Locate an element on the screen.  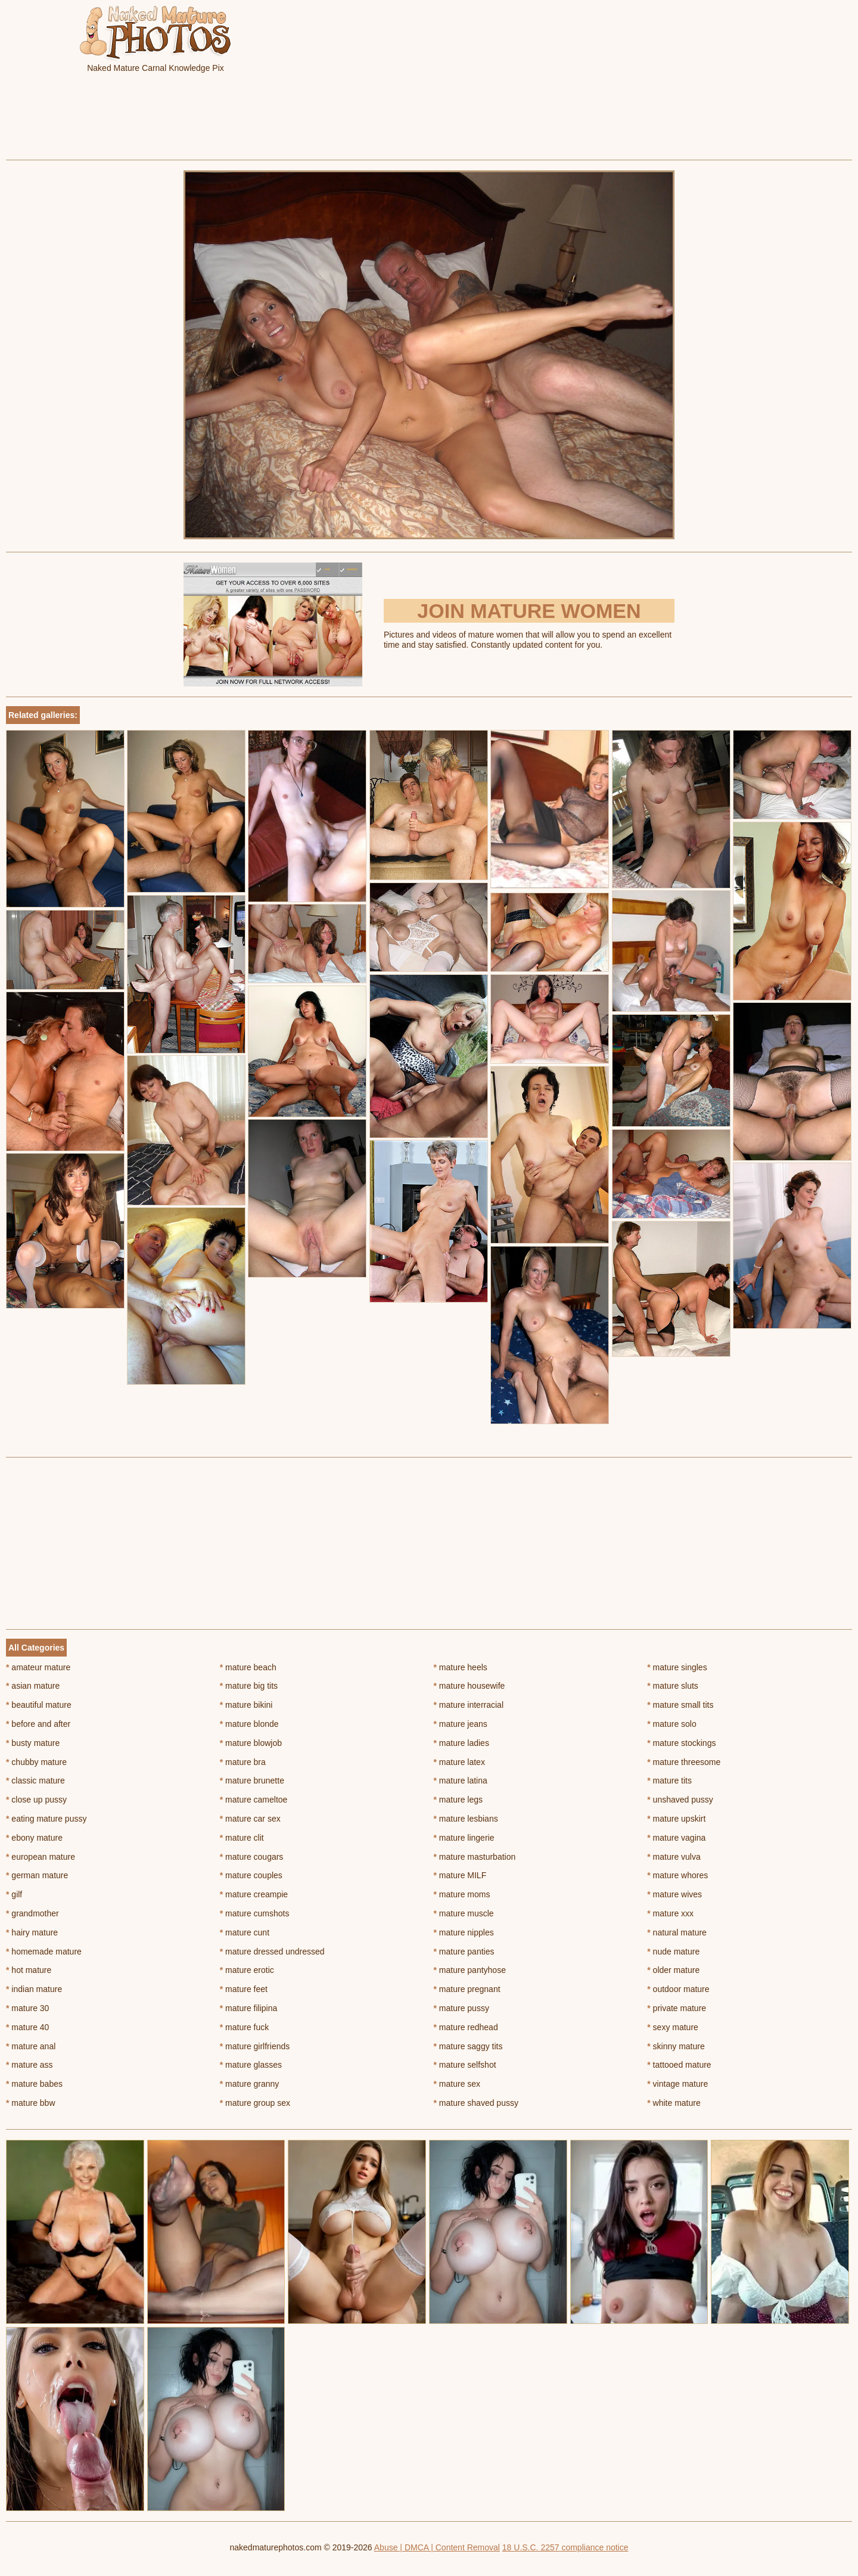
european mature is located at coordinates (40, 1857).